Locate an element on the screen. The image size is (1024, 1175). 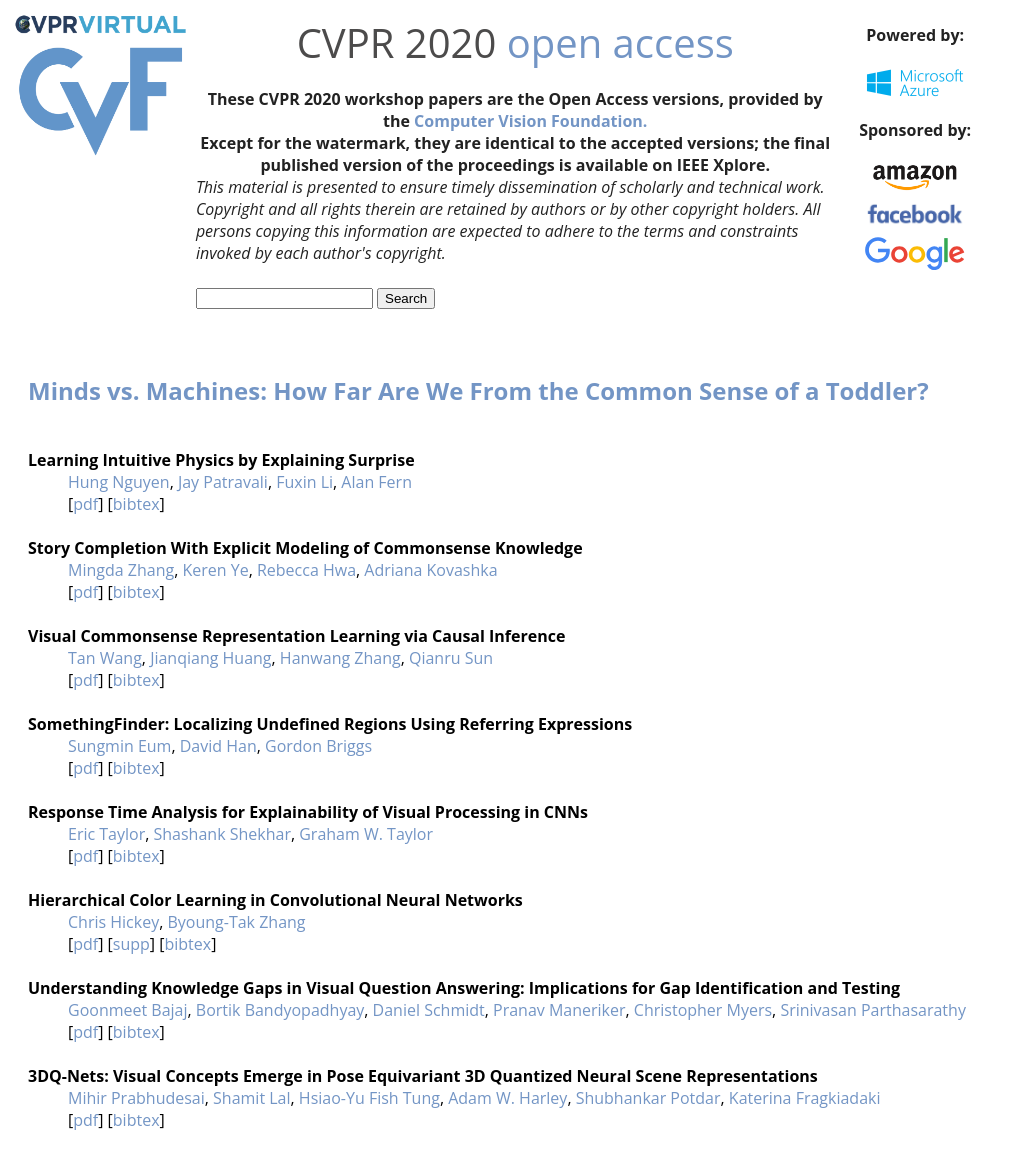
Story Completion With Explicit Modeling of Commonsense Knowledge is located at coordinates (305, 548).